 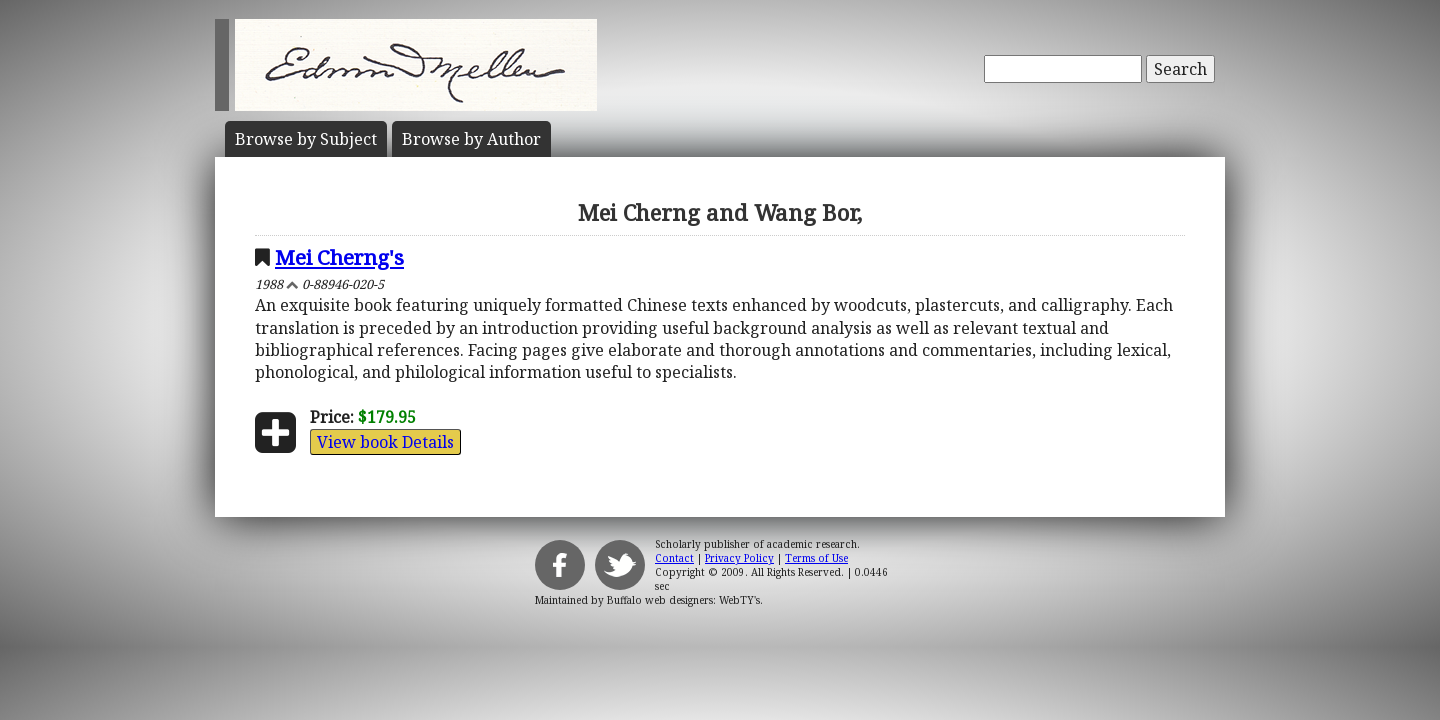 What do you see at coordinates (306, 139) in the screenshot?
I see `Subject` at bounding box center [306, 139].